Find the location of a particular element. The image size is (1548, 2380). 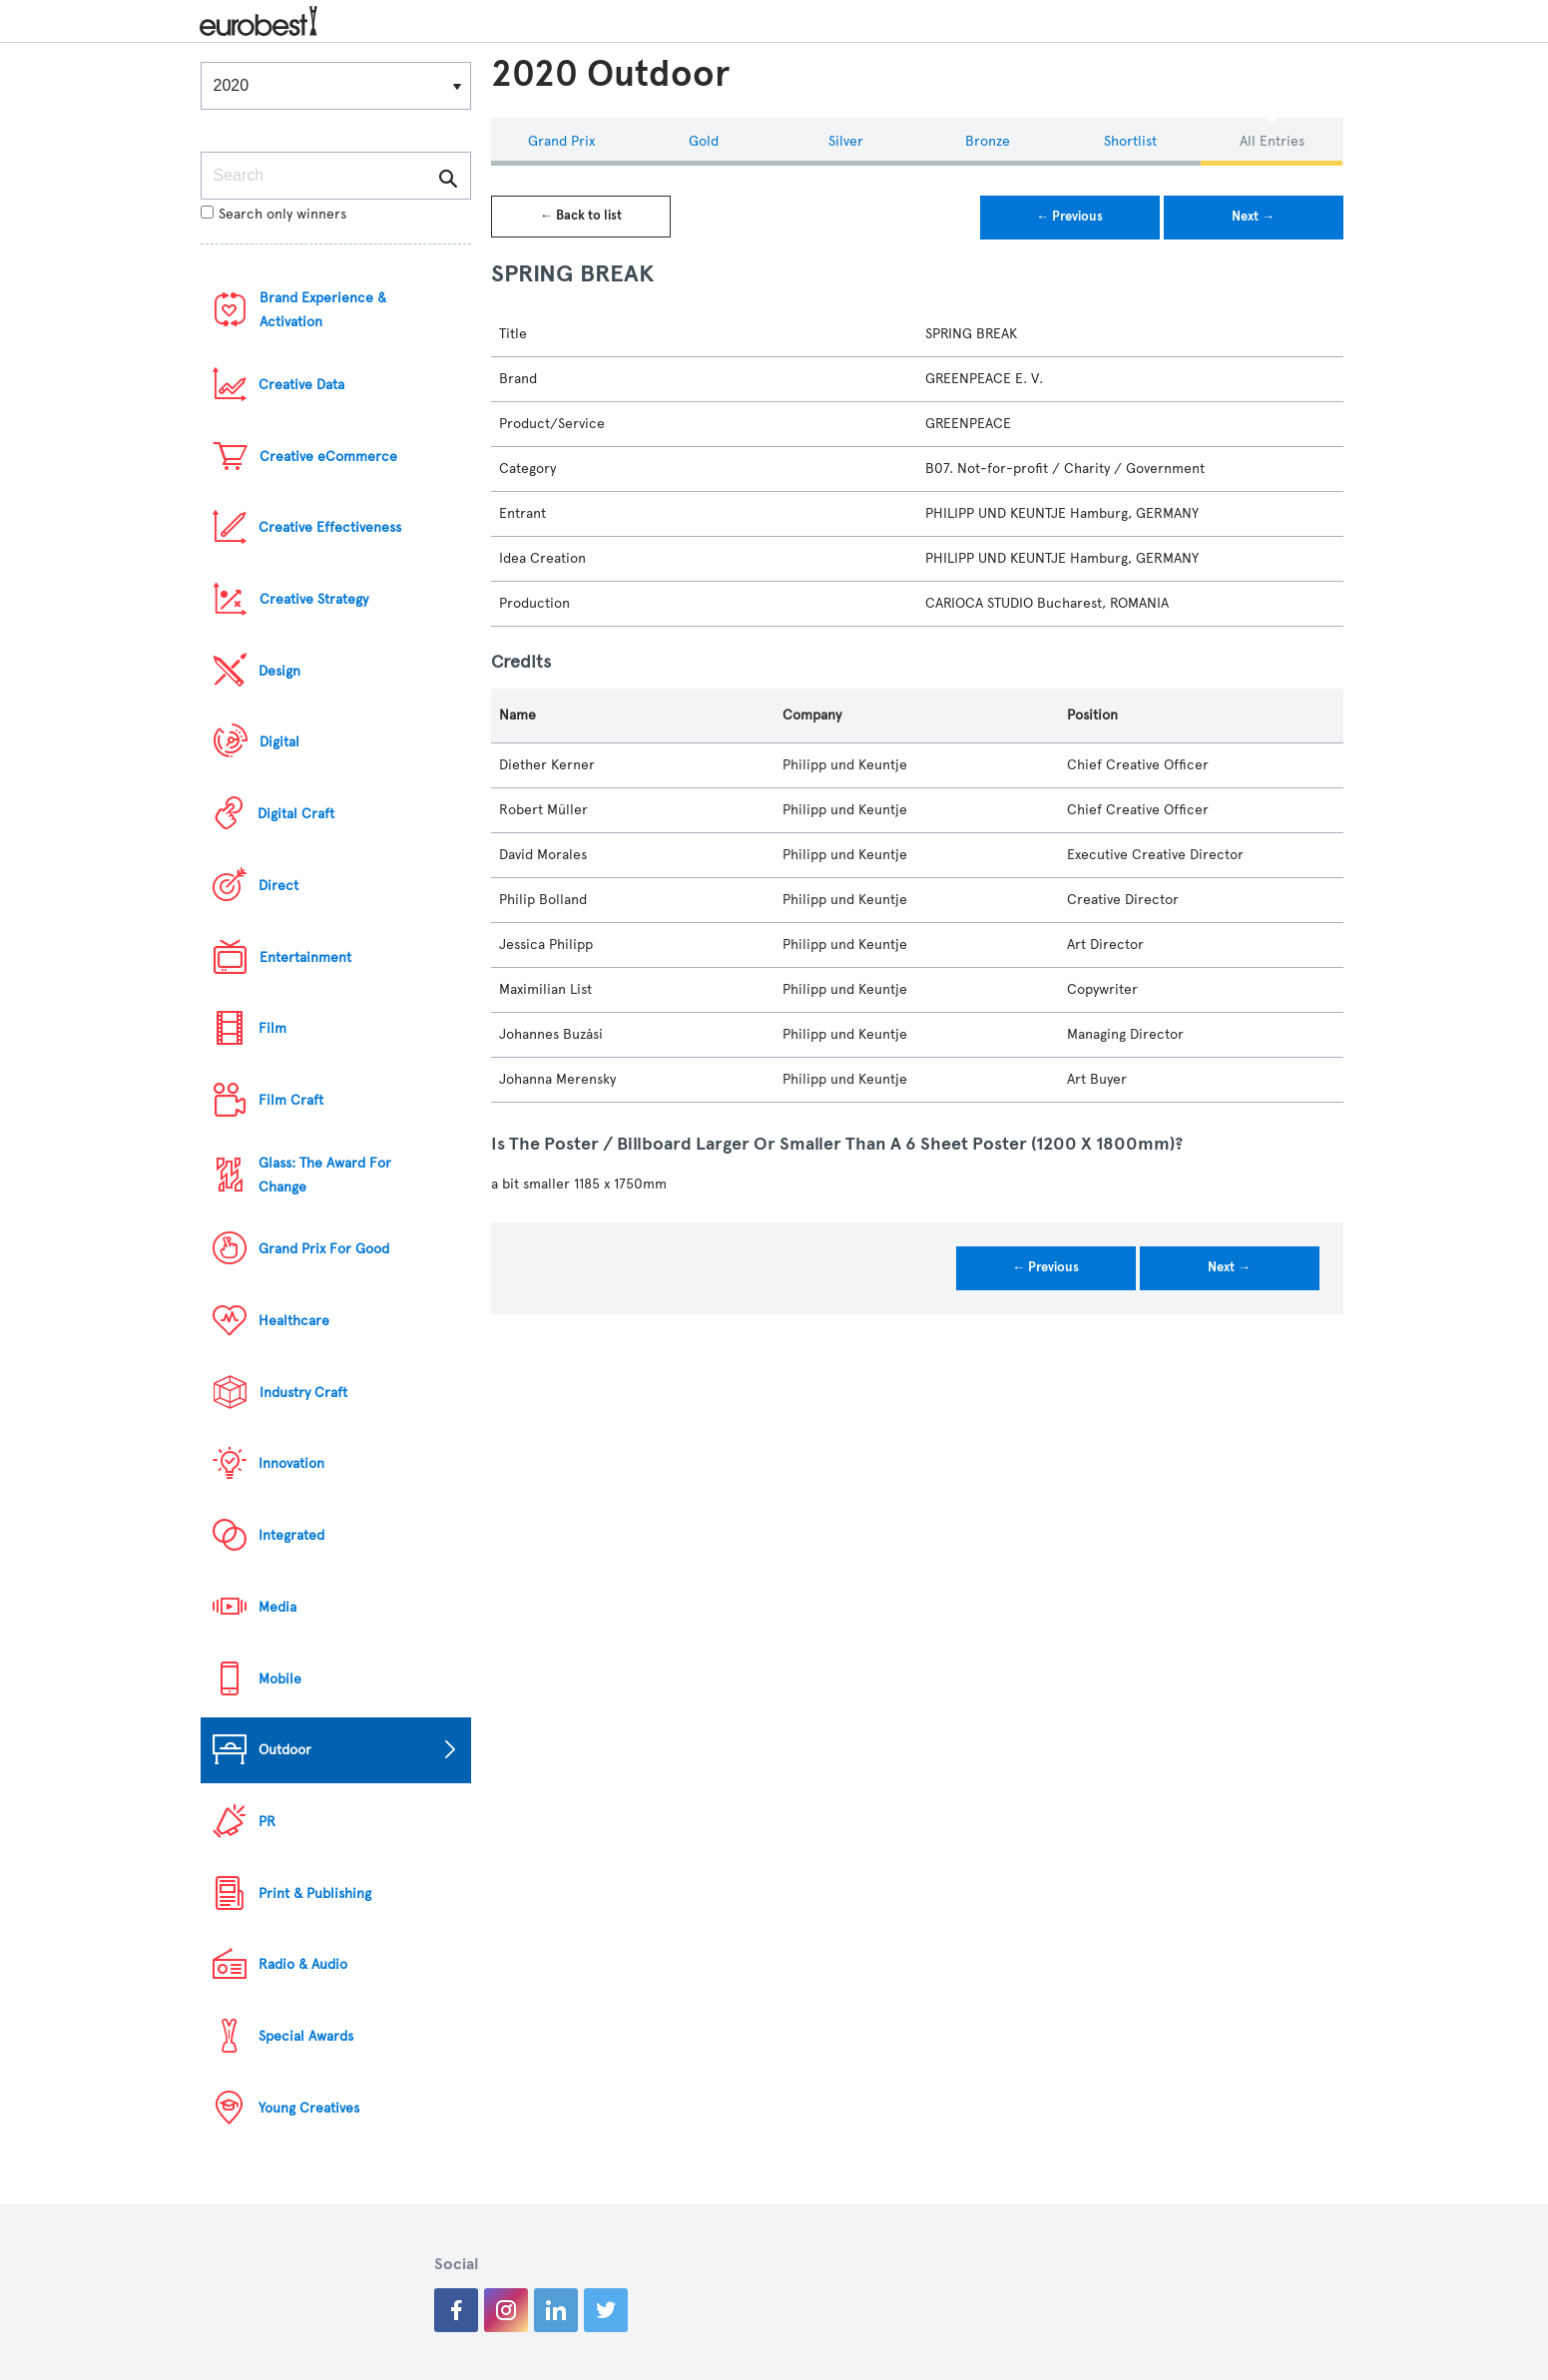

Glass: The Award For Change is located at coordinates (324, 1175).